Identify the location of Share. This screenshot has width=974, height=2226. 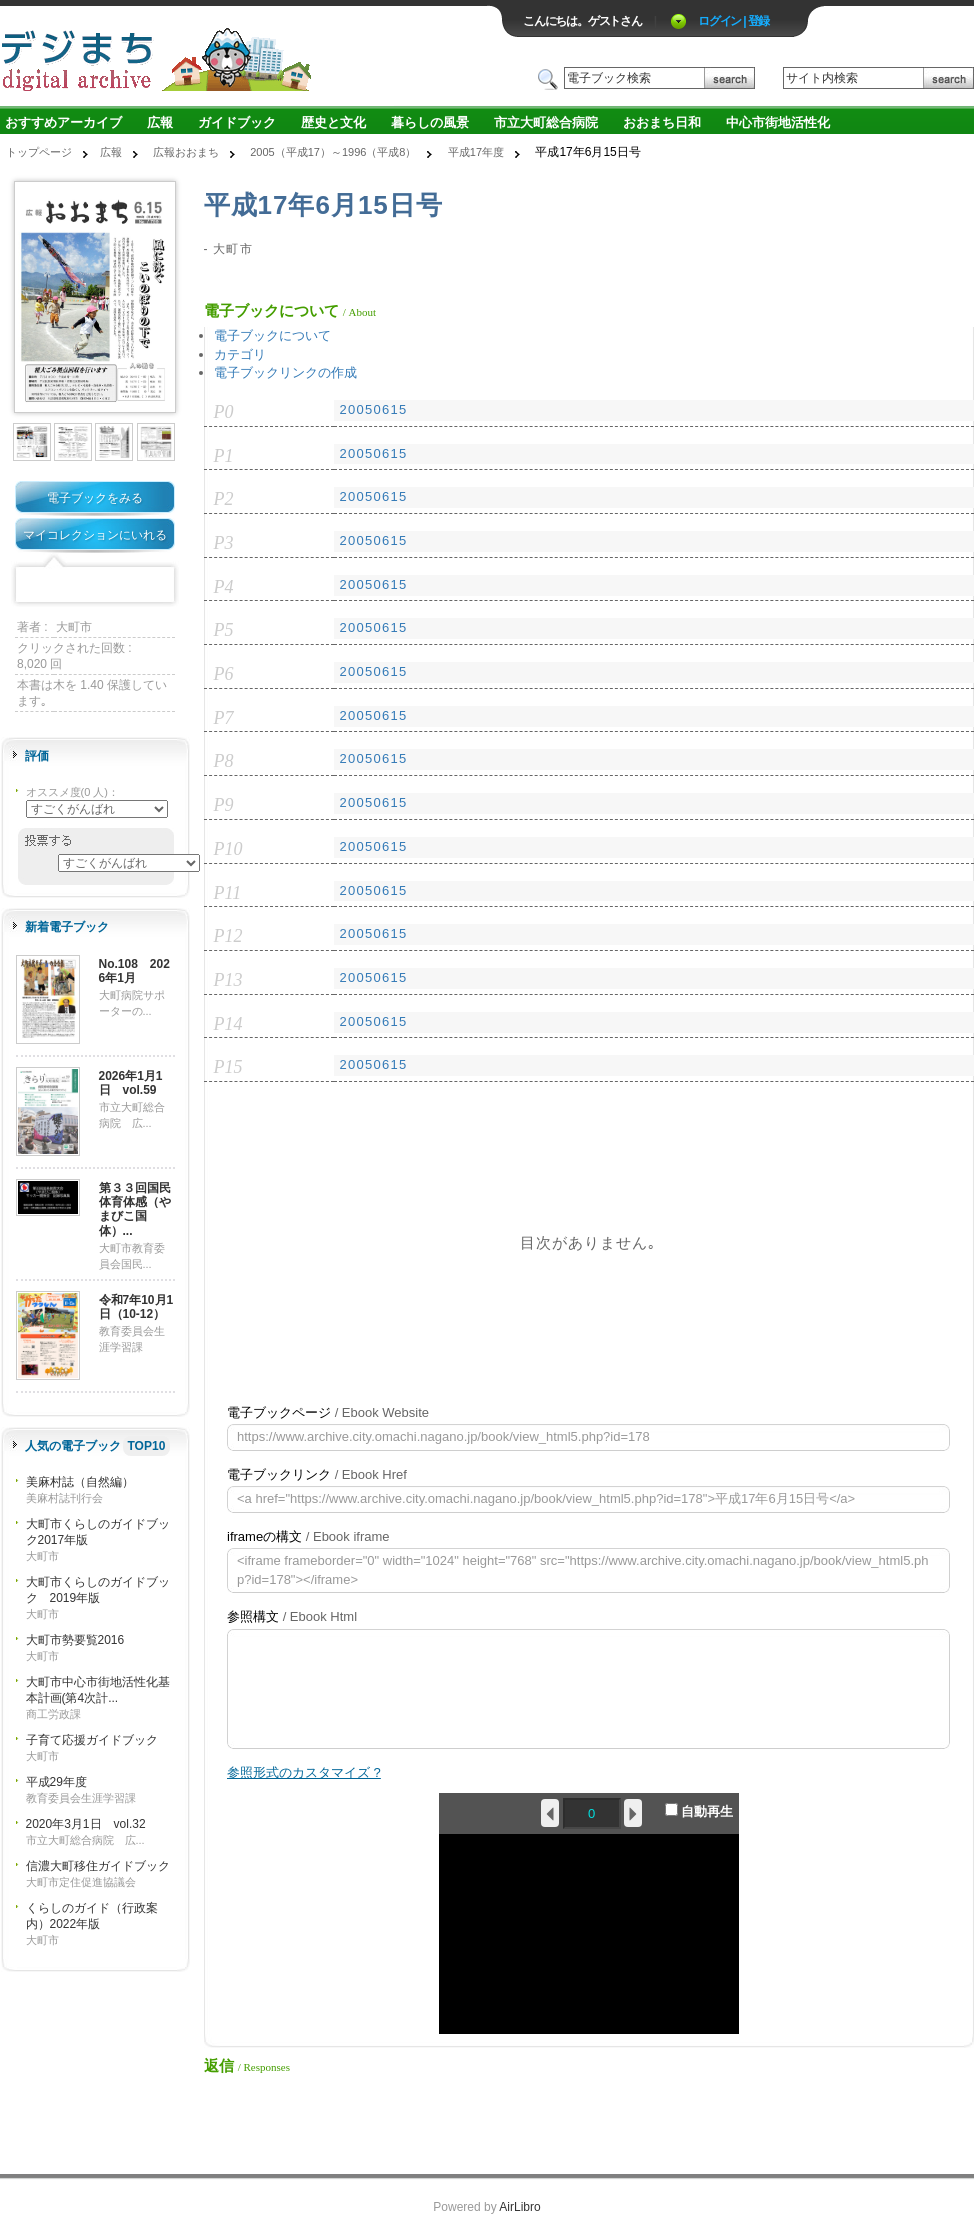
(157, 585).